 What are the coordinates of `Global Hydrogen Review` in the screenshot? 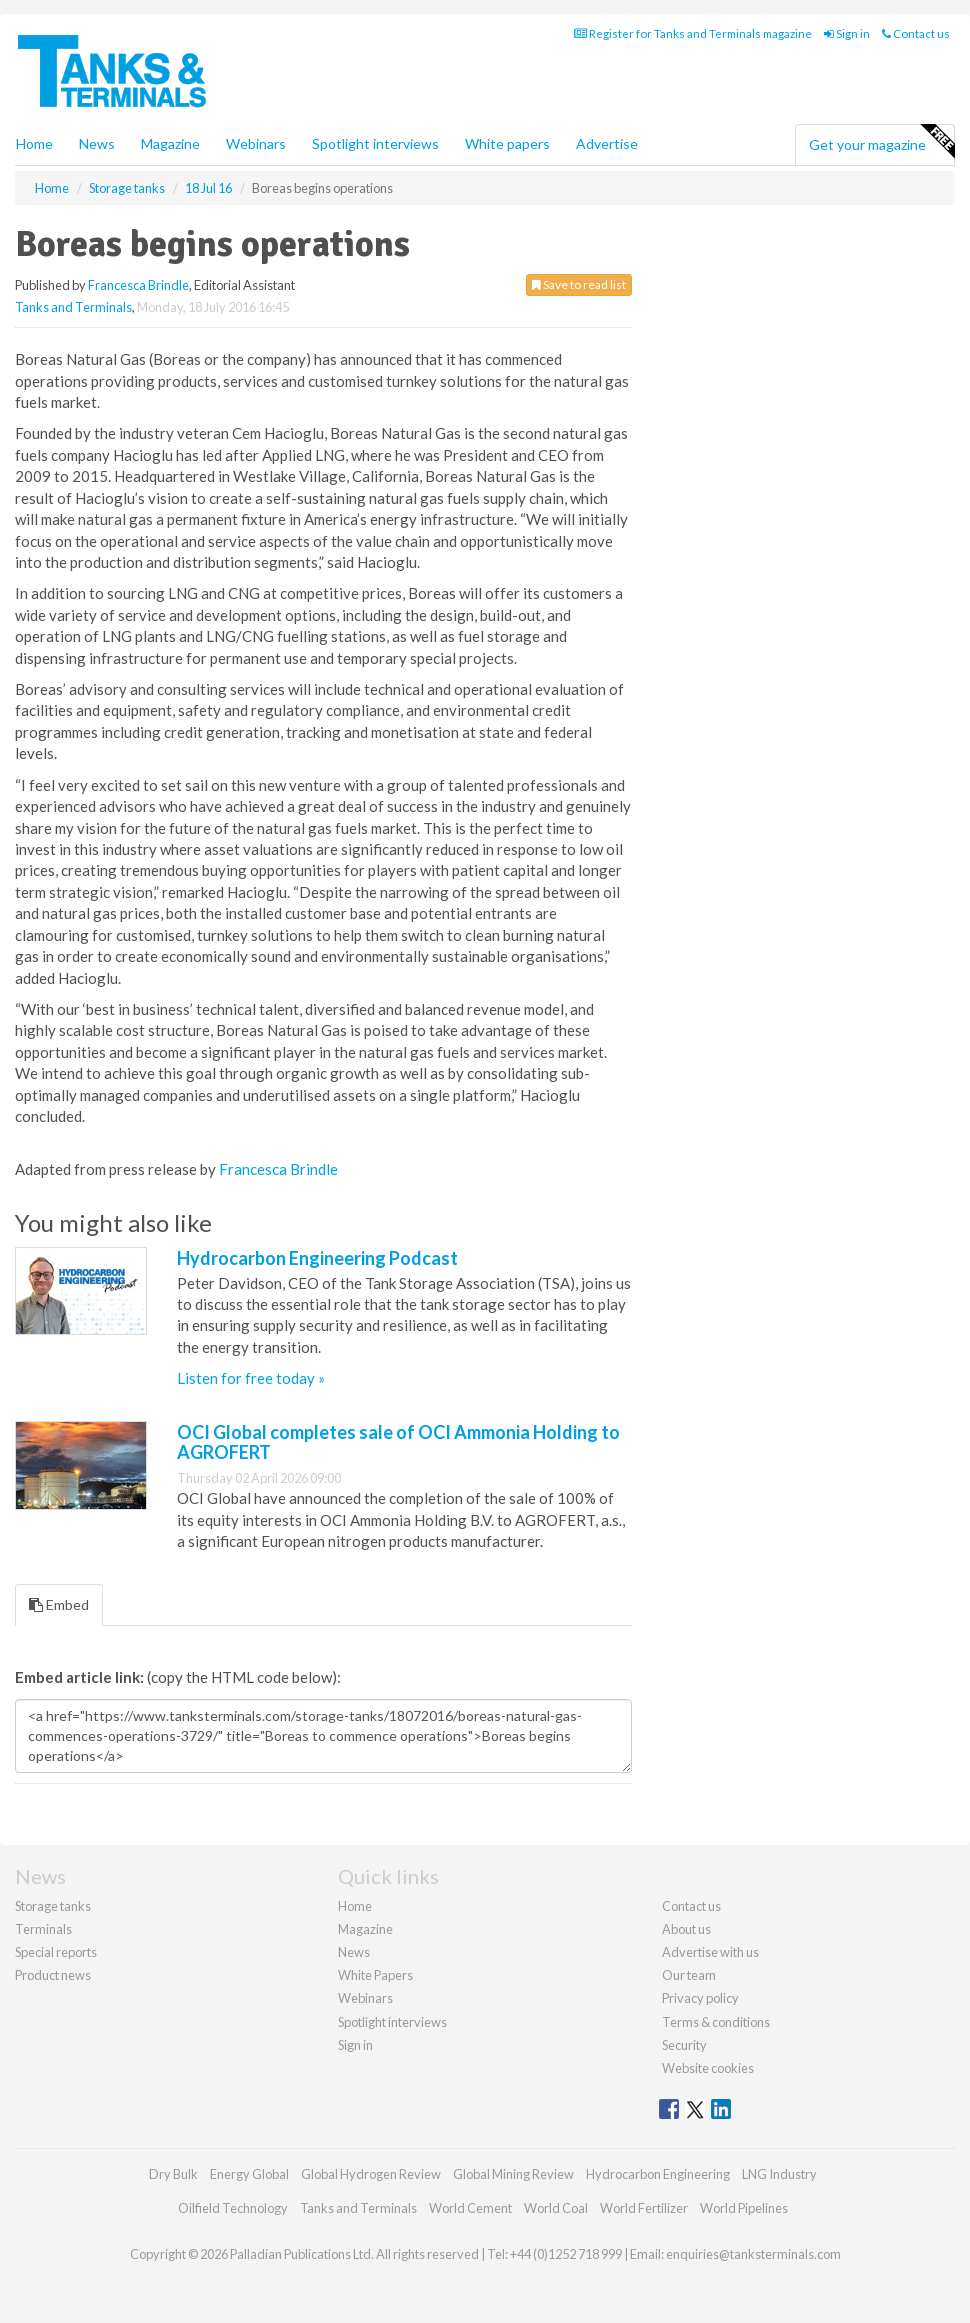 It's located at (371, 2174).